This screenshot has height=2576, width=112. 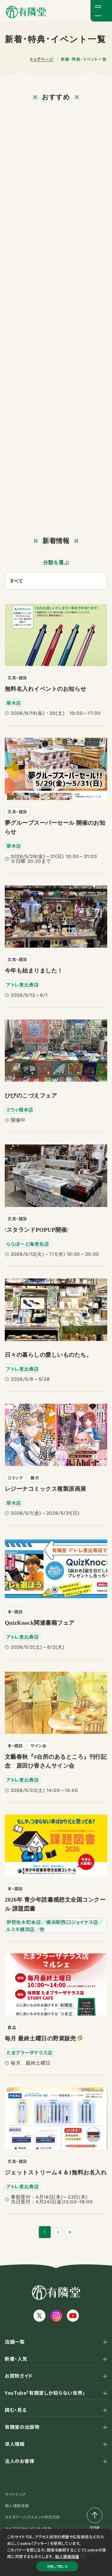 What do you see at coordinates (57, 2564) in the screenshot?
I see `同意して閉じる` at bounding box center [57, 2564].